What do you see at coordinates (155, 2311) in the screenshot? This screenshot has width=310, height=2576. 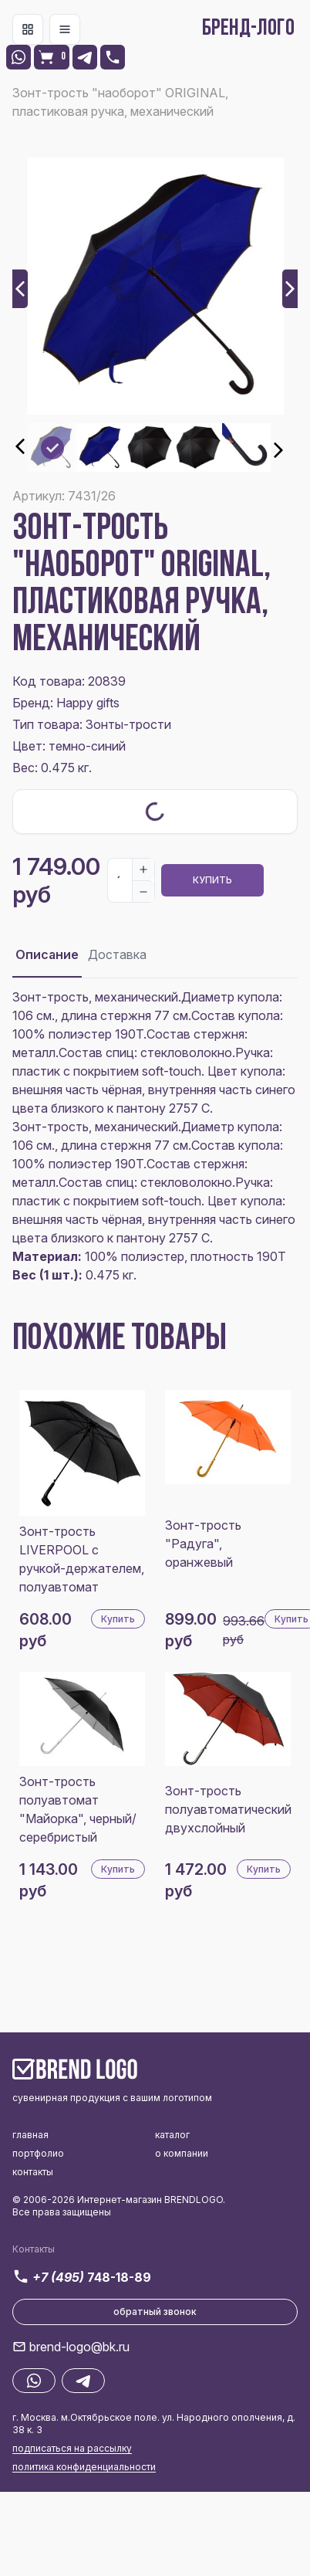 I see `обратный звонок [button]` at bounding box center [155, 2311].